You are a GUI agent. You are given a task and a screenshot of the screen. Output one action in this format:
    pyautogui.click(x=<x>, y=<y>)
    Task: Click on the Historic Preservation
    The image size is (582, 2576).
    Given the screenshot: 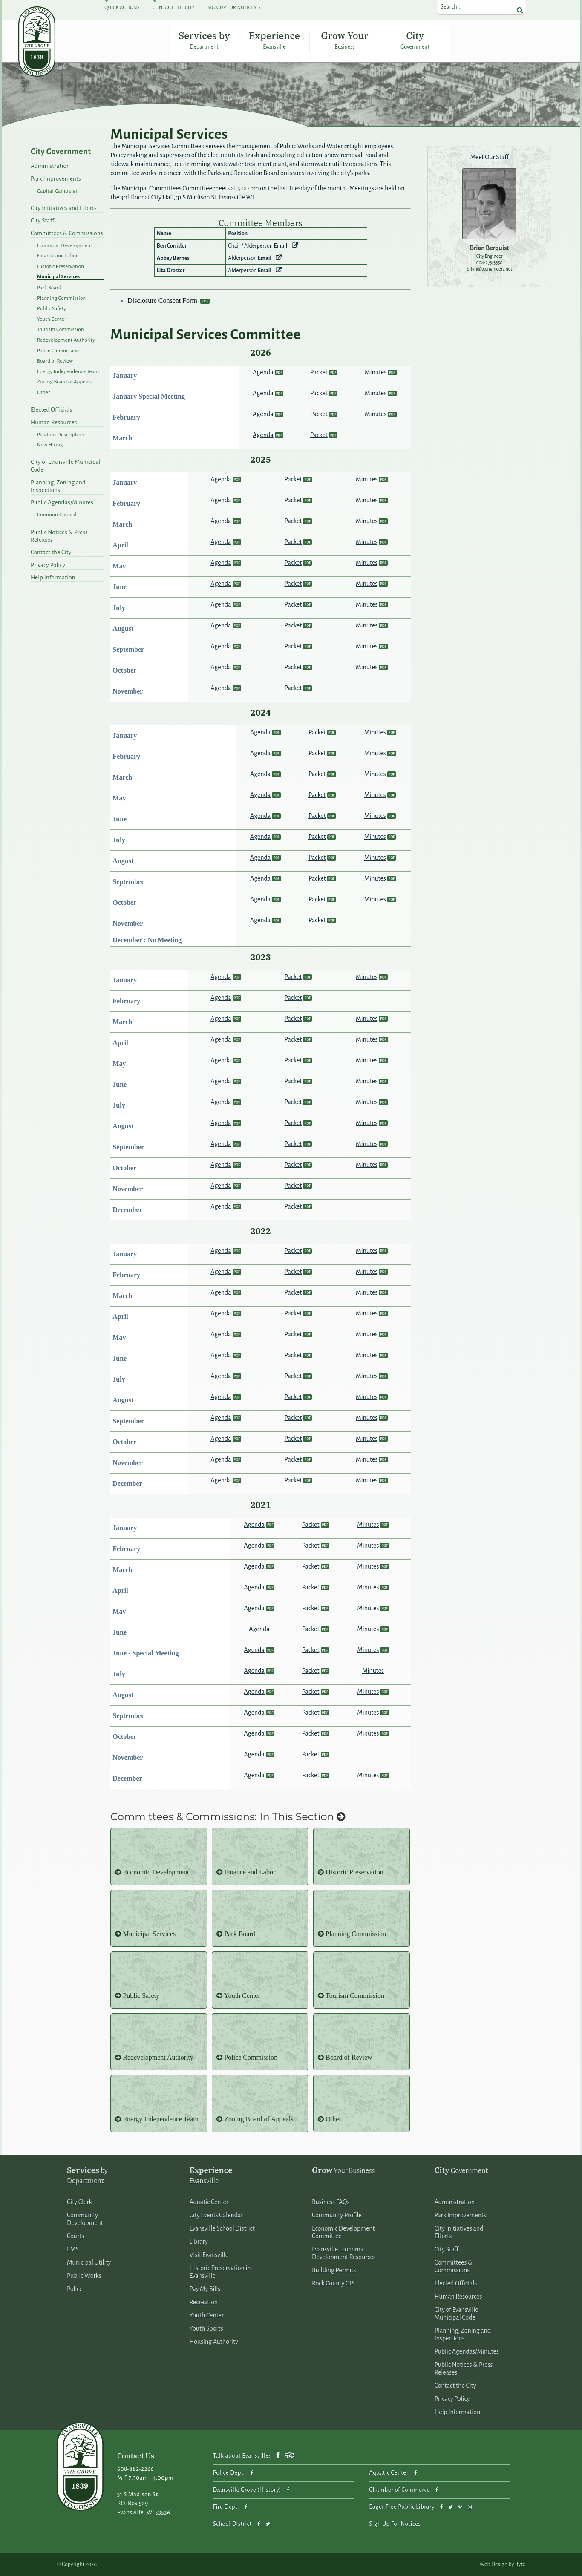 What is the action you would take?
    pyautogui.click(x=60, y=266)
    